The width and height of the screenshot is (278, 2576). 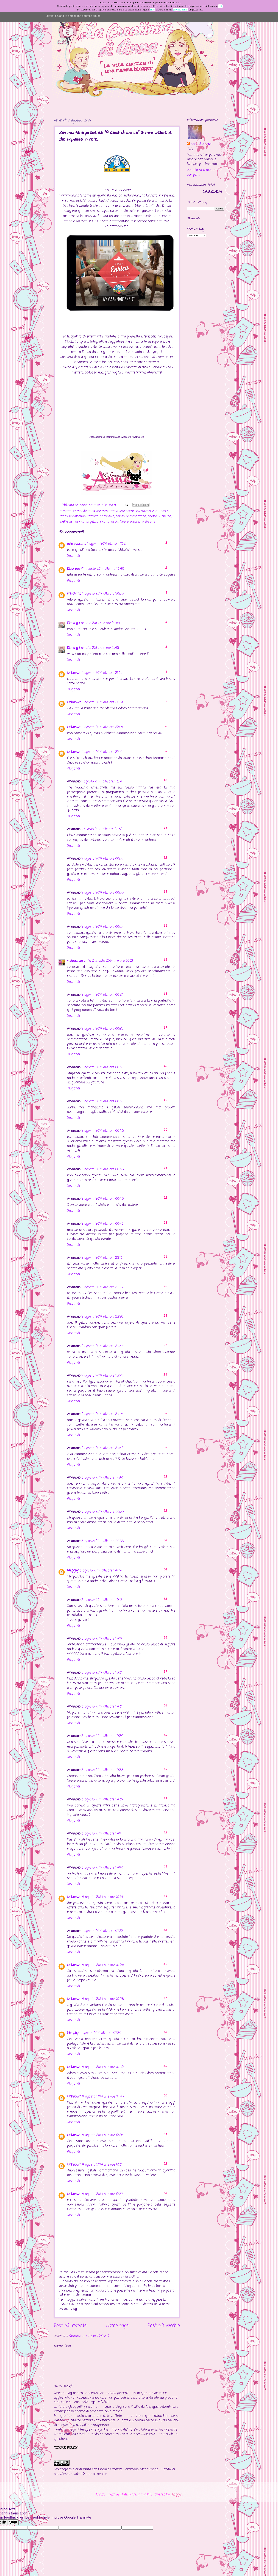 I want to click on 3 agosto 2014 alle ore 19:31, so click(x=102, y=1672).